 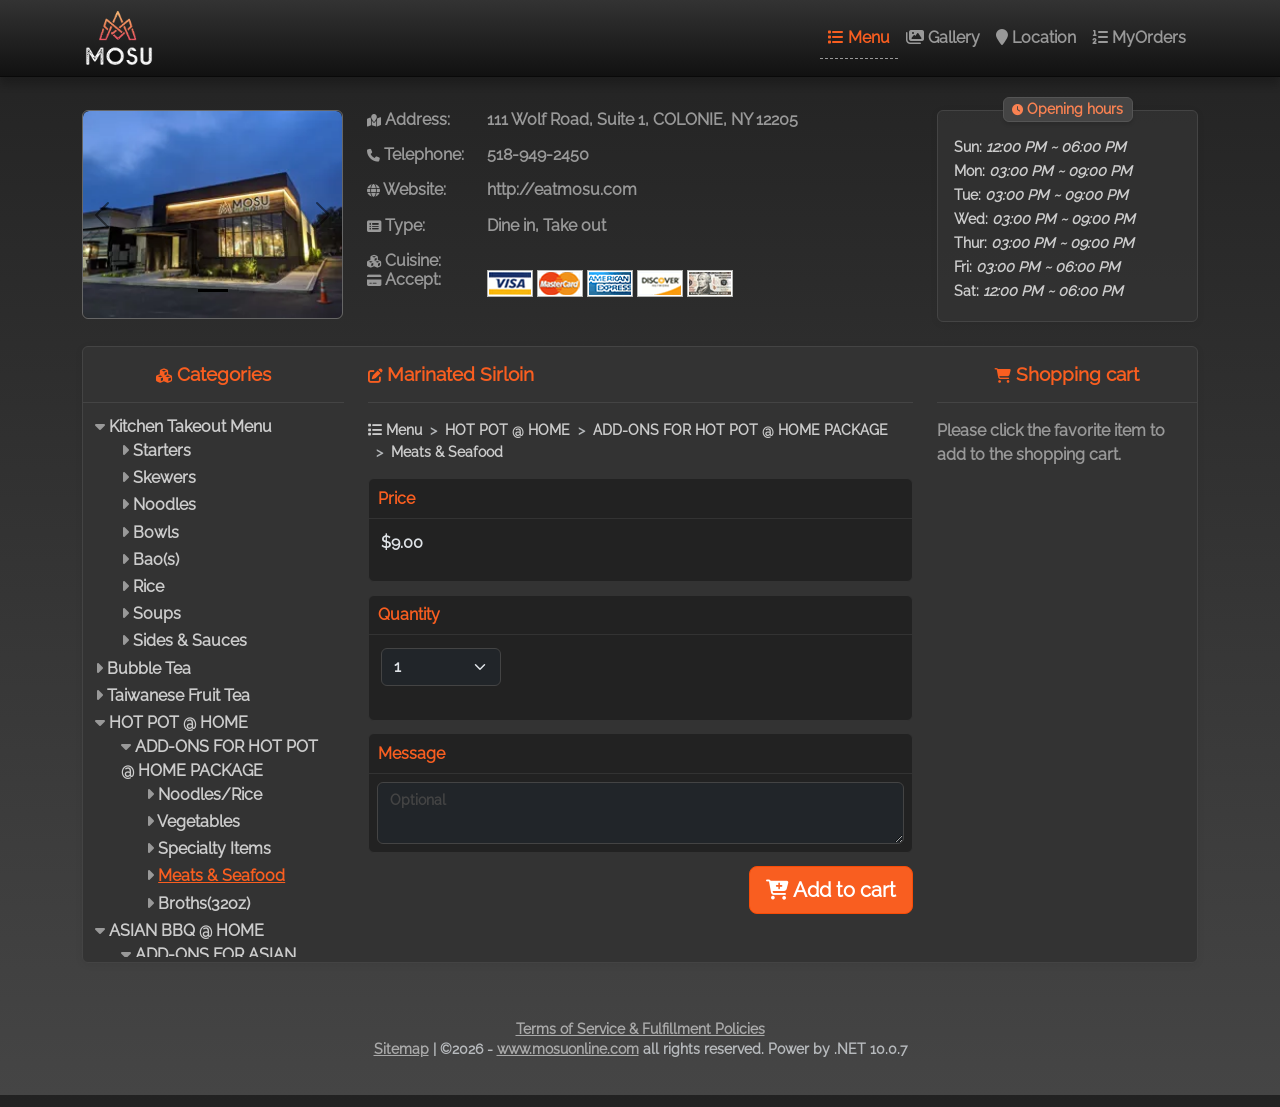 What do you see at coordinates (157, 613) in the screenshot?
I see `Soups` at bounding box center [157, 613].